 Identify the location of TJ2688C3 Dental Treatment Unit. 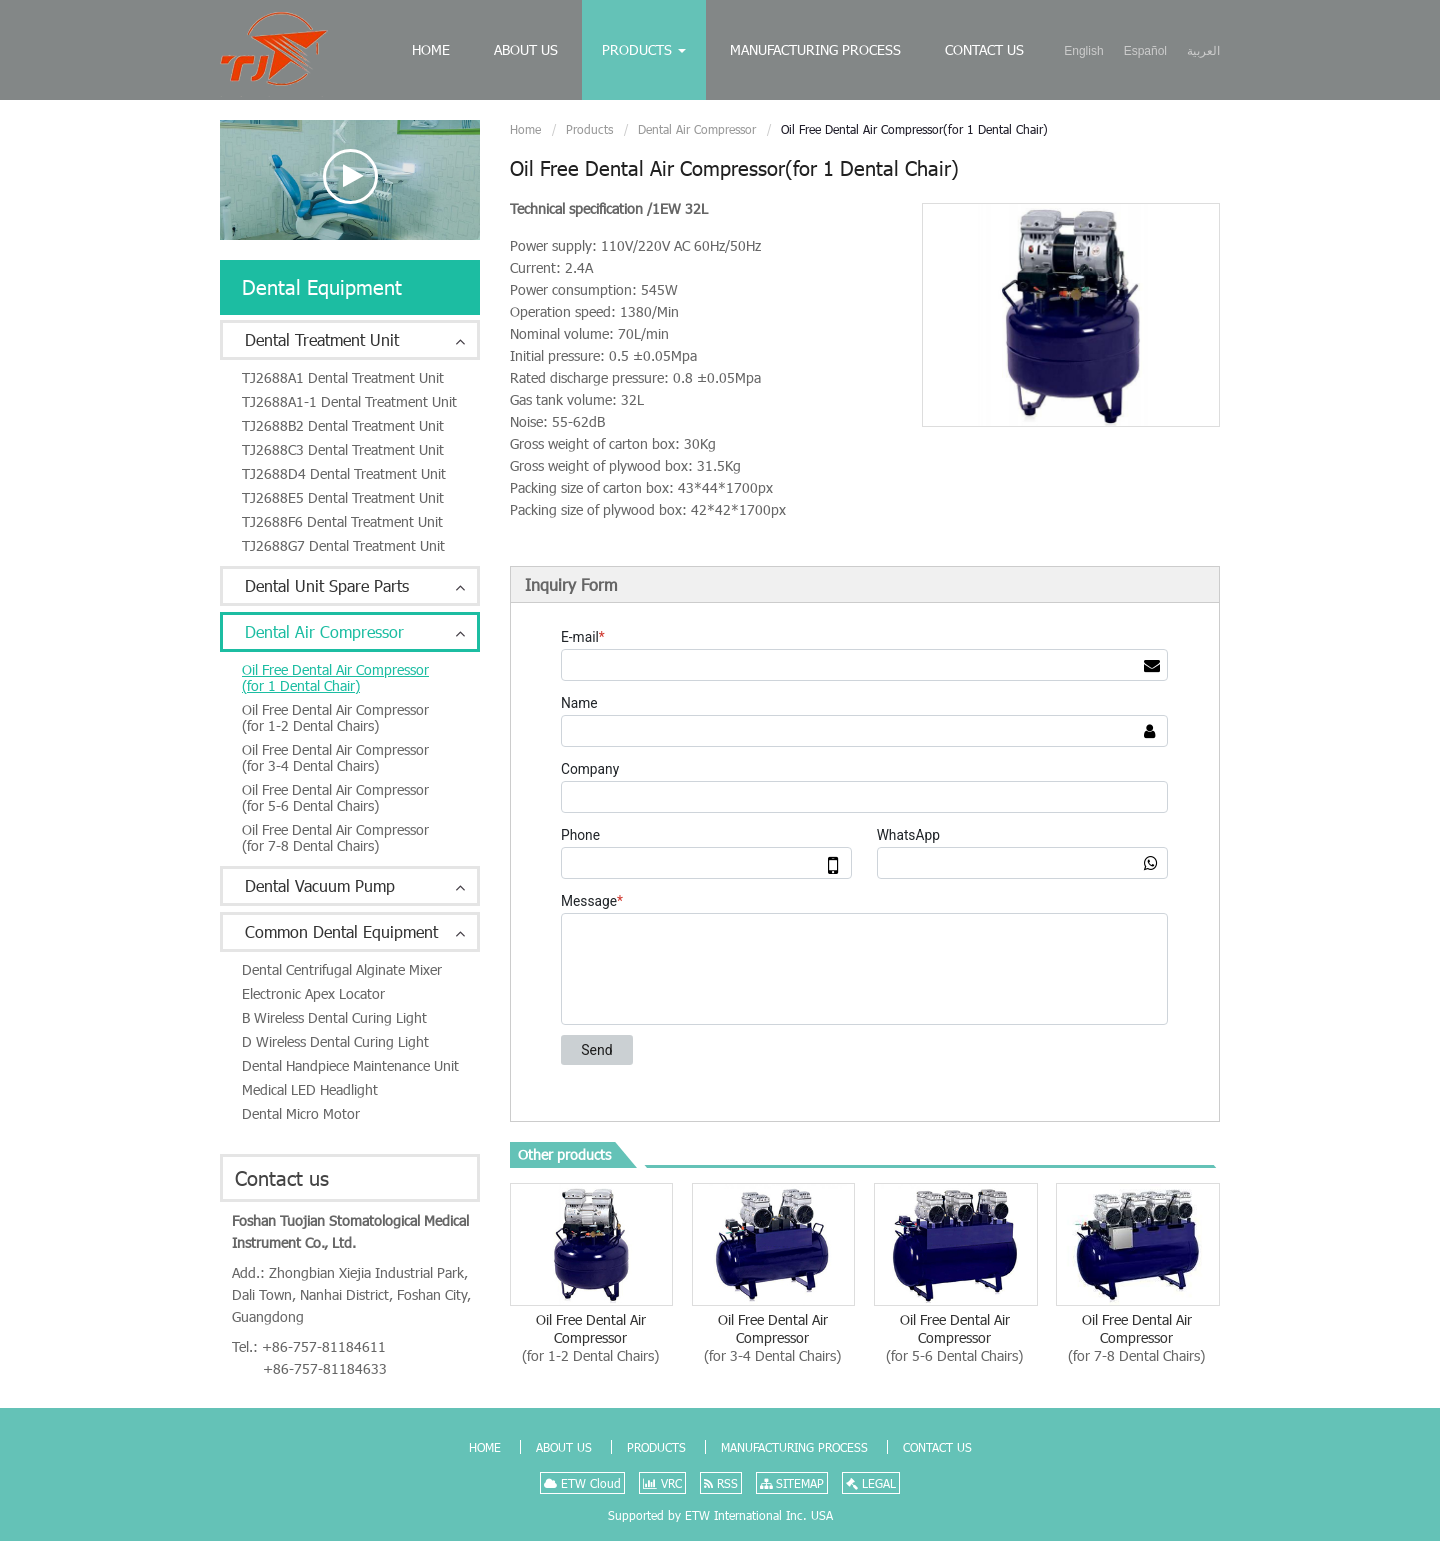
(343, 449).